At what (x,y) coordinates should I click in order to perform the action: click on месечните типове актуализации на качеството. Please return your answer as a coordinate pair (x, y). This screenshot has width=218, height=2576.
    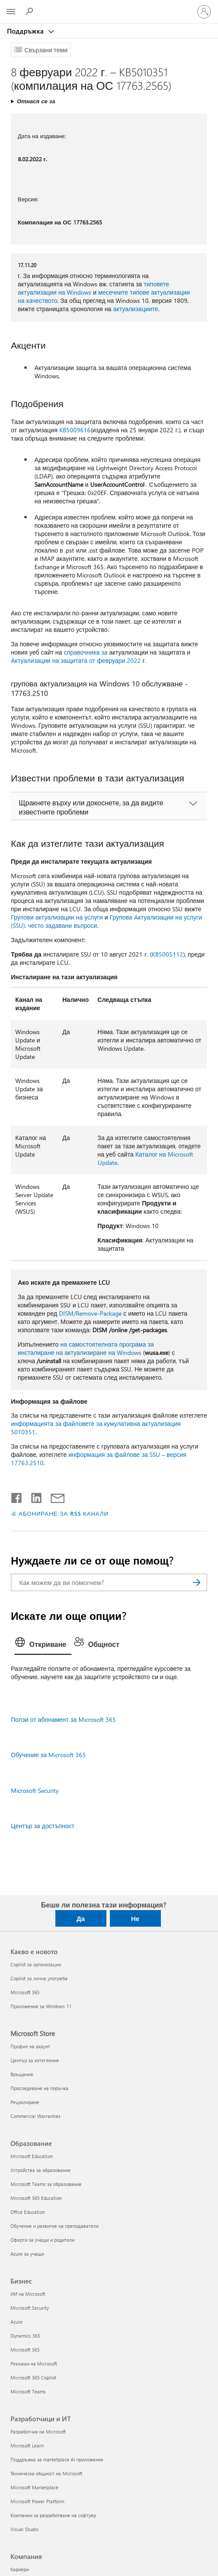
    Looking at the image, I should click on (104, 296).